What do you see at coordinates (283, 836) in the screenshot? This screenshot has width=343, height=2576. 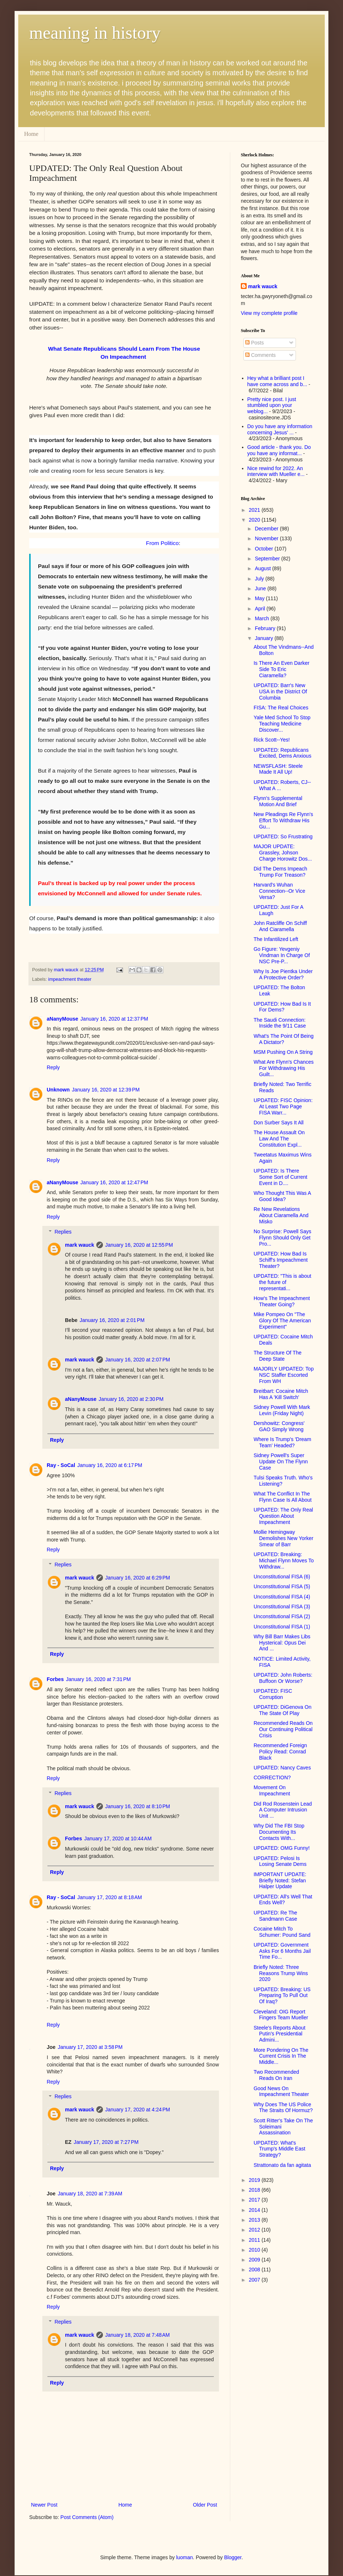 I see `UPDATED: So Frustrating` at bounding box center [283, 836].